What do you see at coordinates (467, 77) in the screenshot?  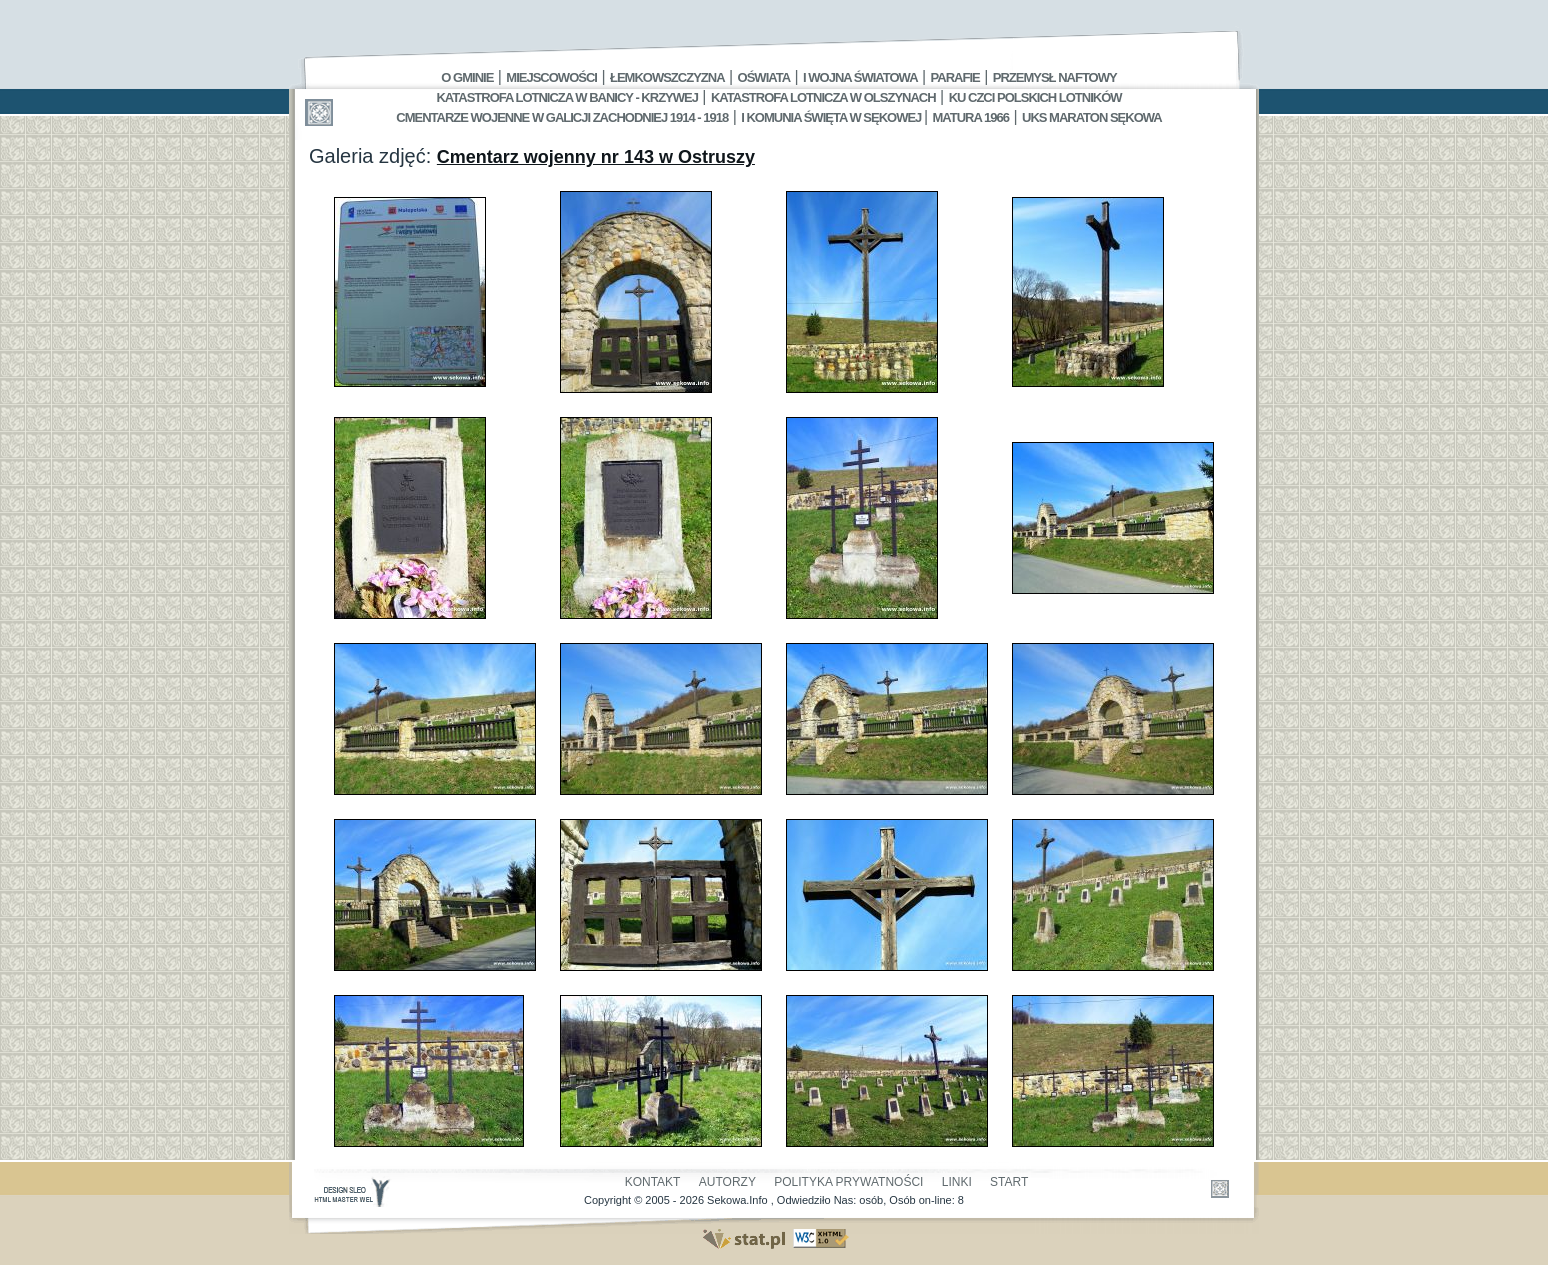 I see `O gminie` at bounding box center [467, 77].